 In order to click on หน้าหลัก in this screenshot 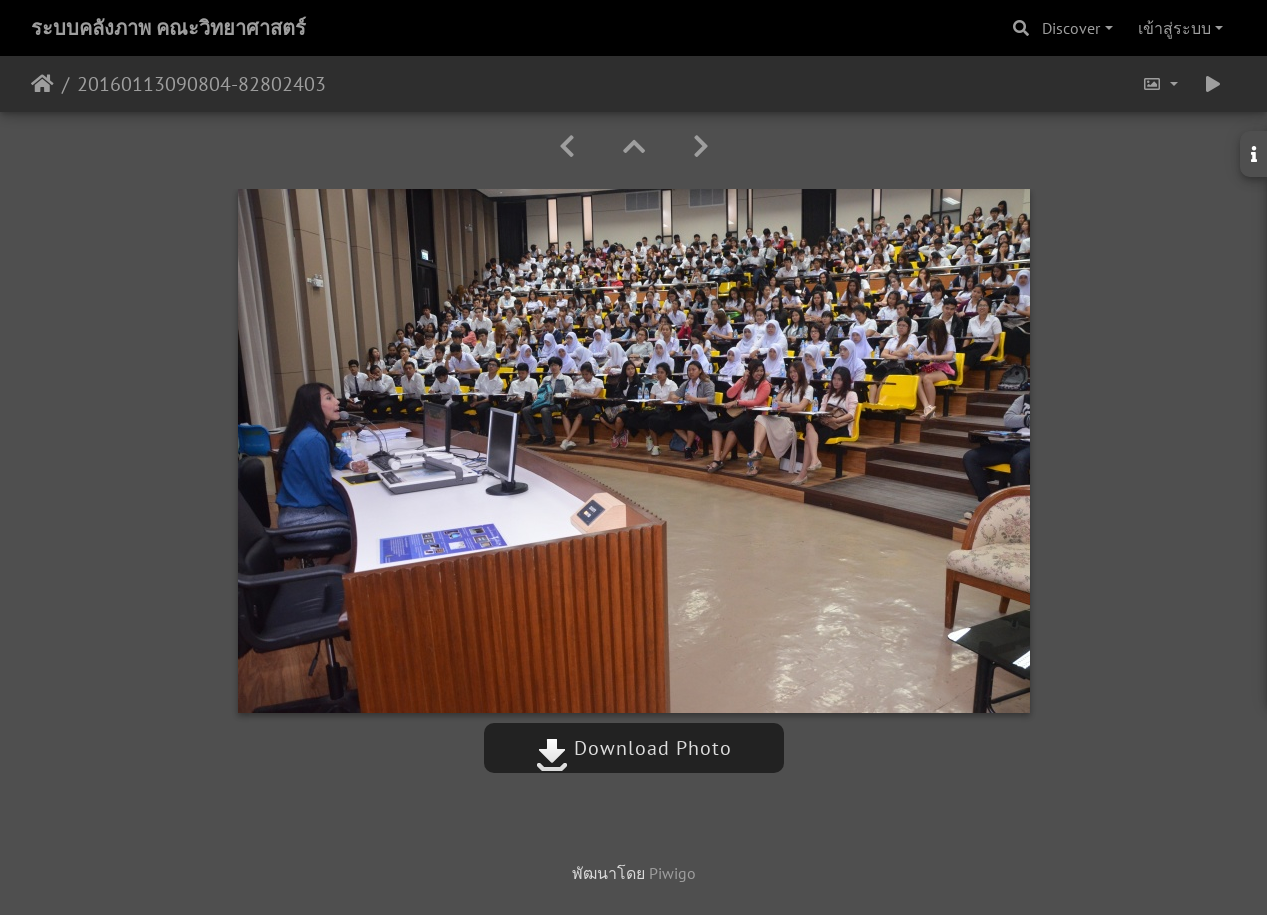, I will do `click(42, 84)`.